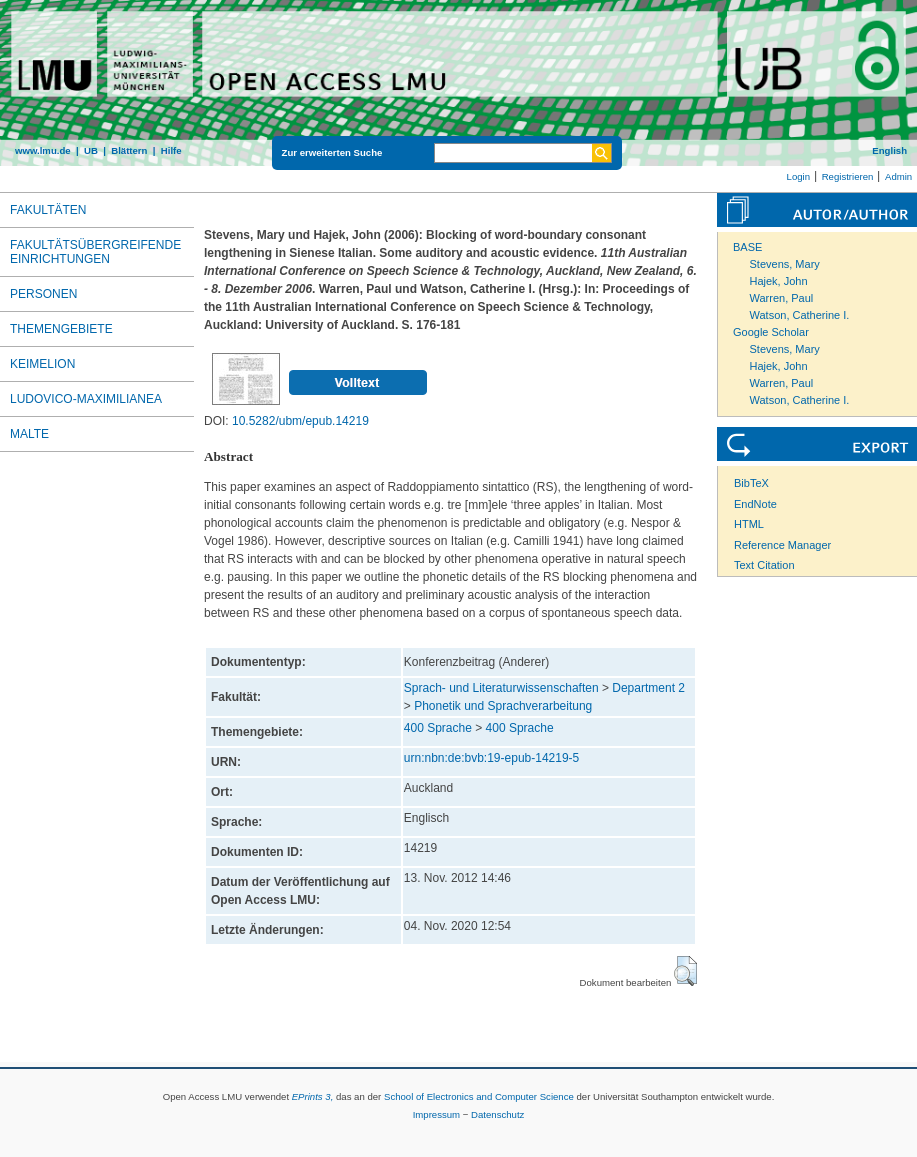 Image resolution: width=917 pixels, height=1157 pixels. I want to click on Keimelion, so click(42, 364).